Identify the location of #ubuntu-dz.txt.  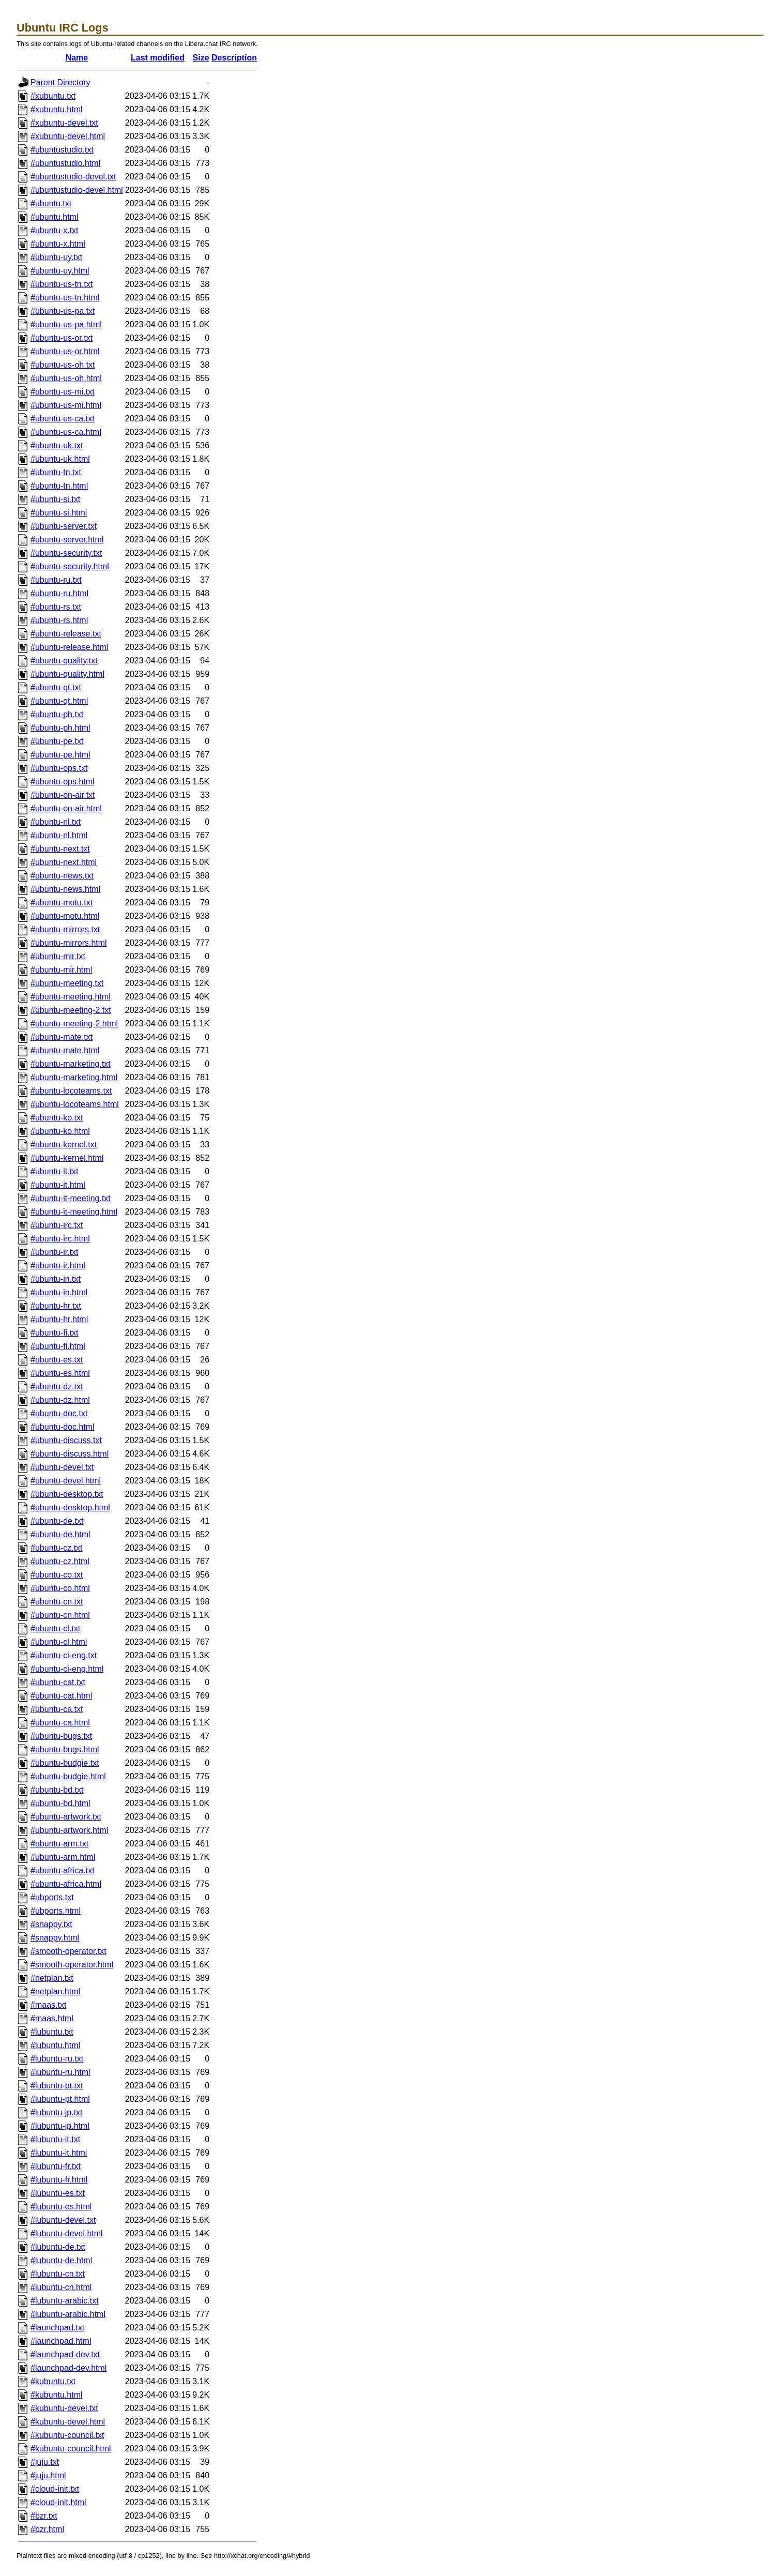
(56, 1386).